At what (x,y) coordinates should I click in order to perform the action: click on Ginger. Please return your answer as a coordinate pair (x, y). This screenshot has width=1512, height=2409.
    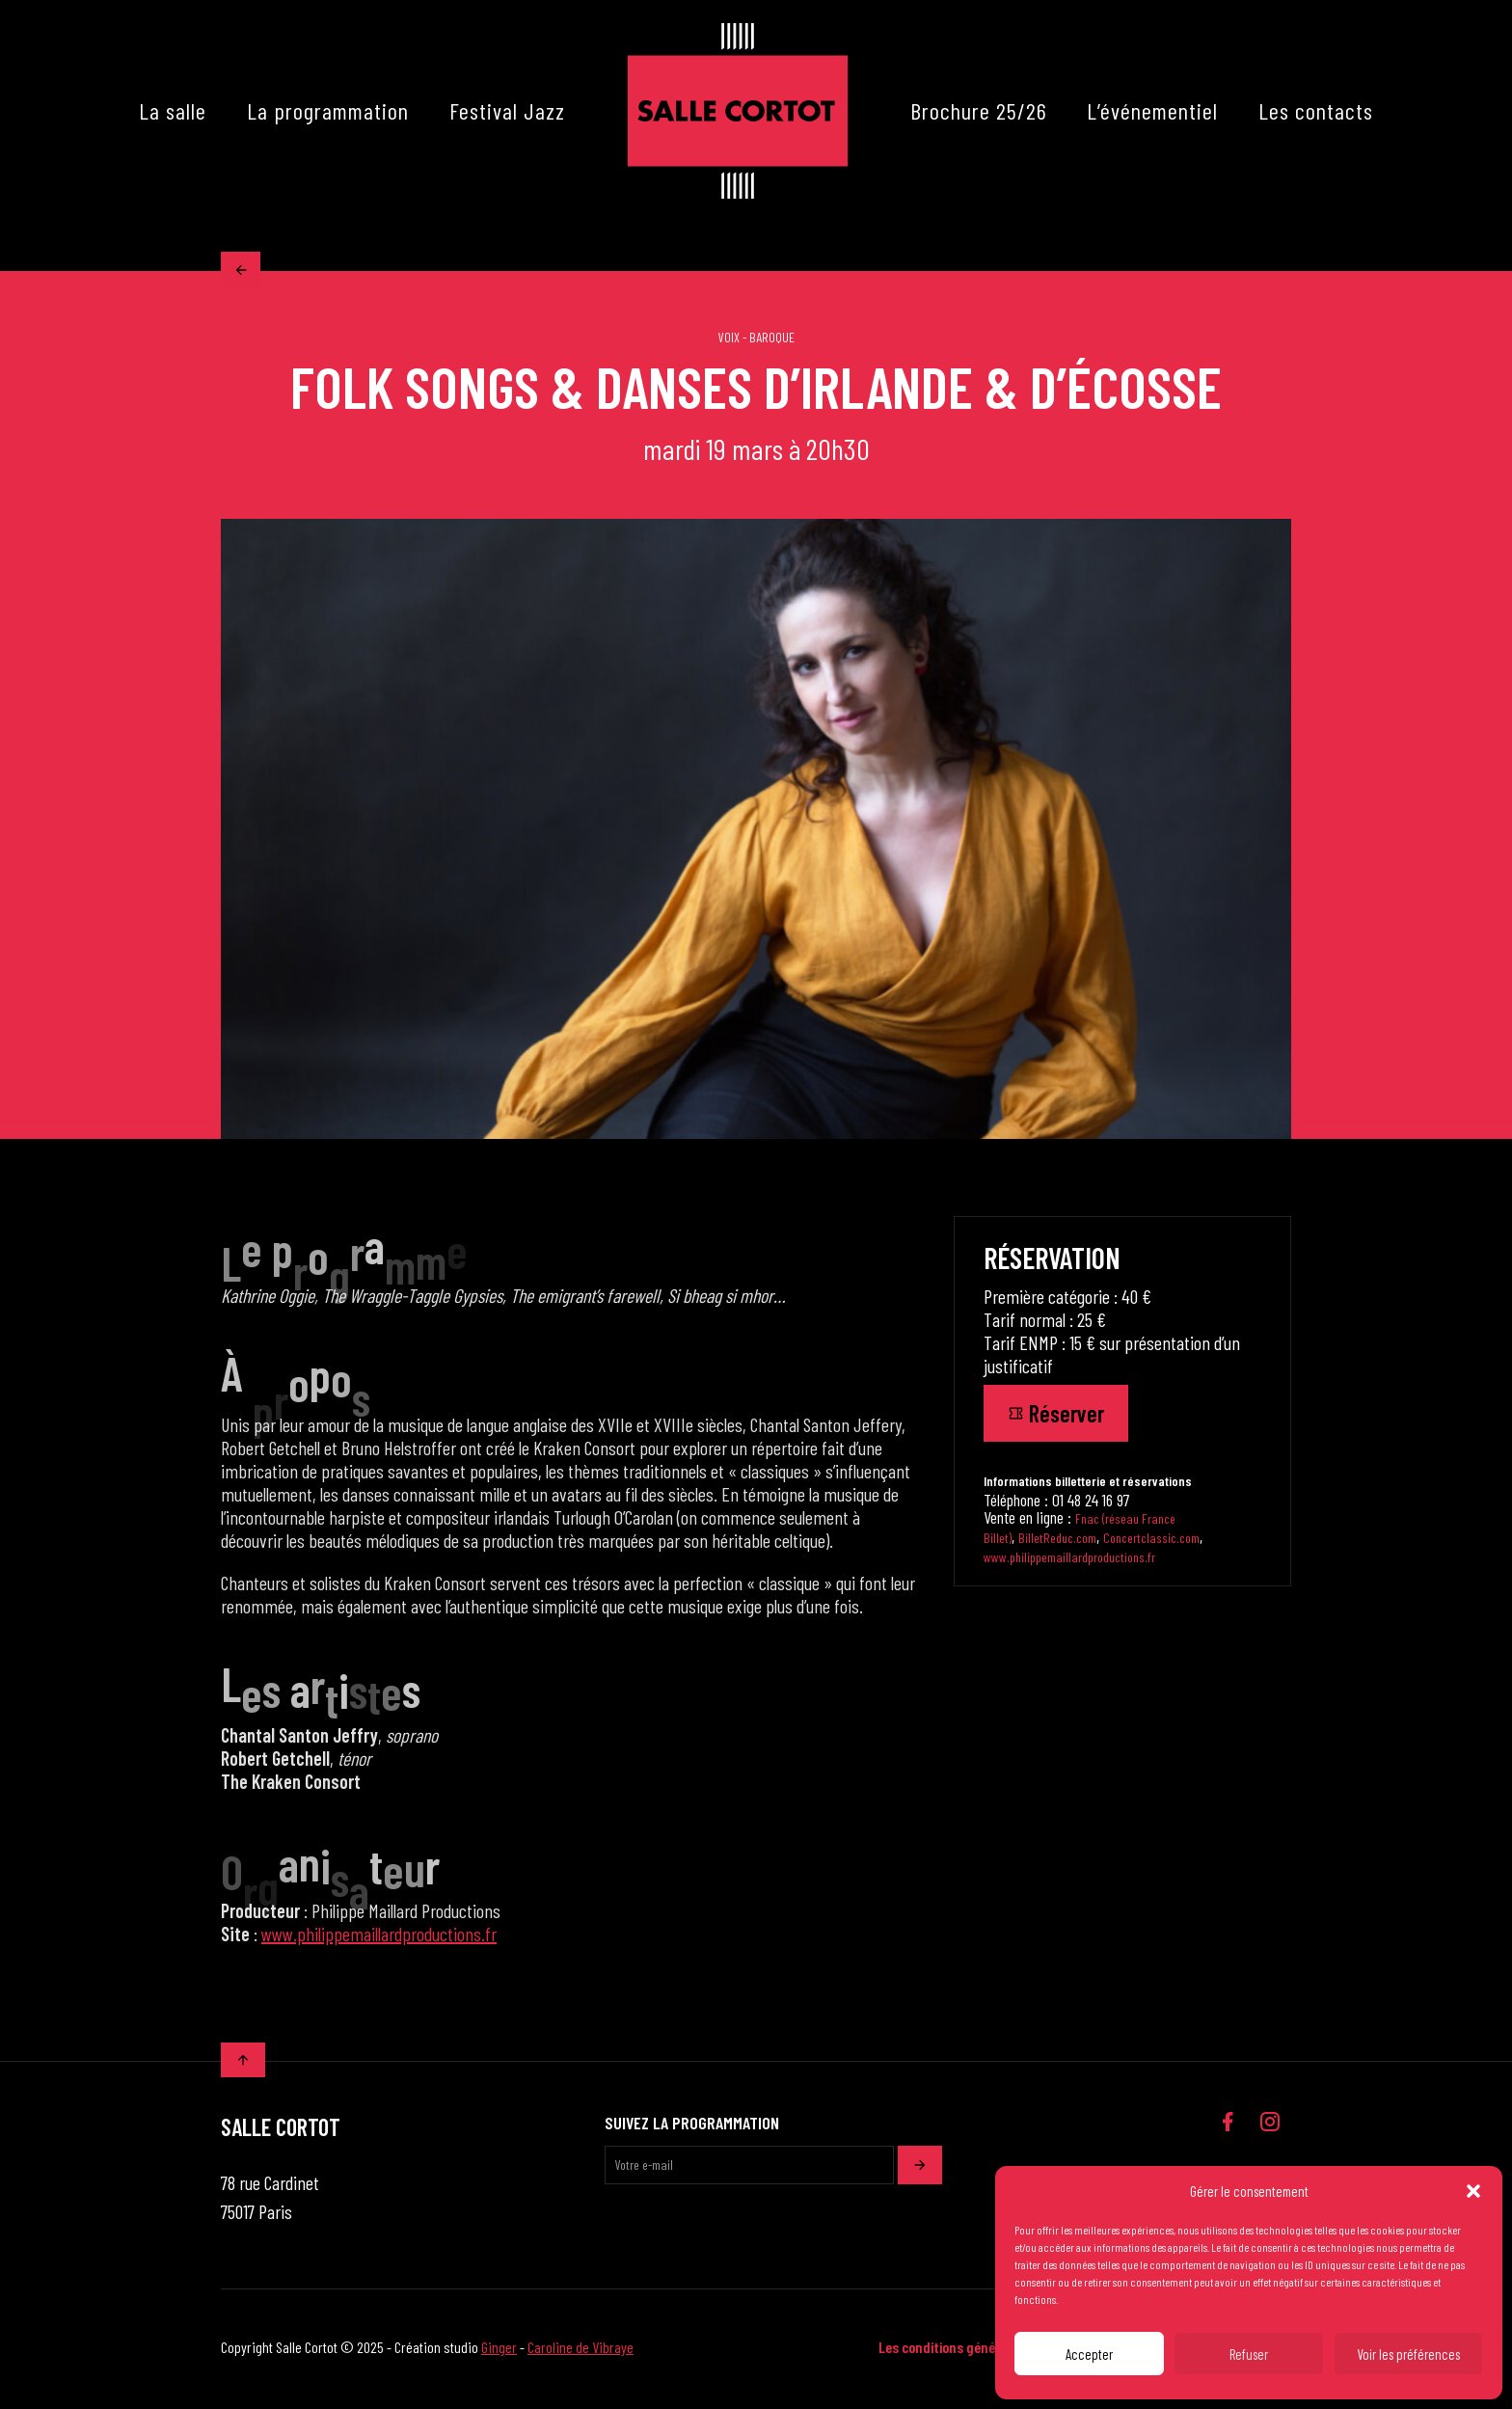
    Looking at the image, I should click on (499, 2350).